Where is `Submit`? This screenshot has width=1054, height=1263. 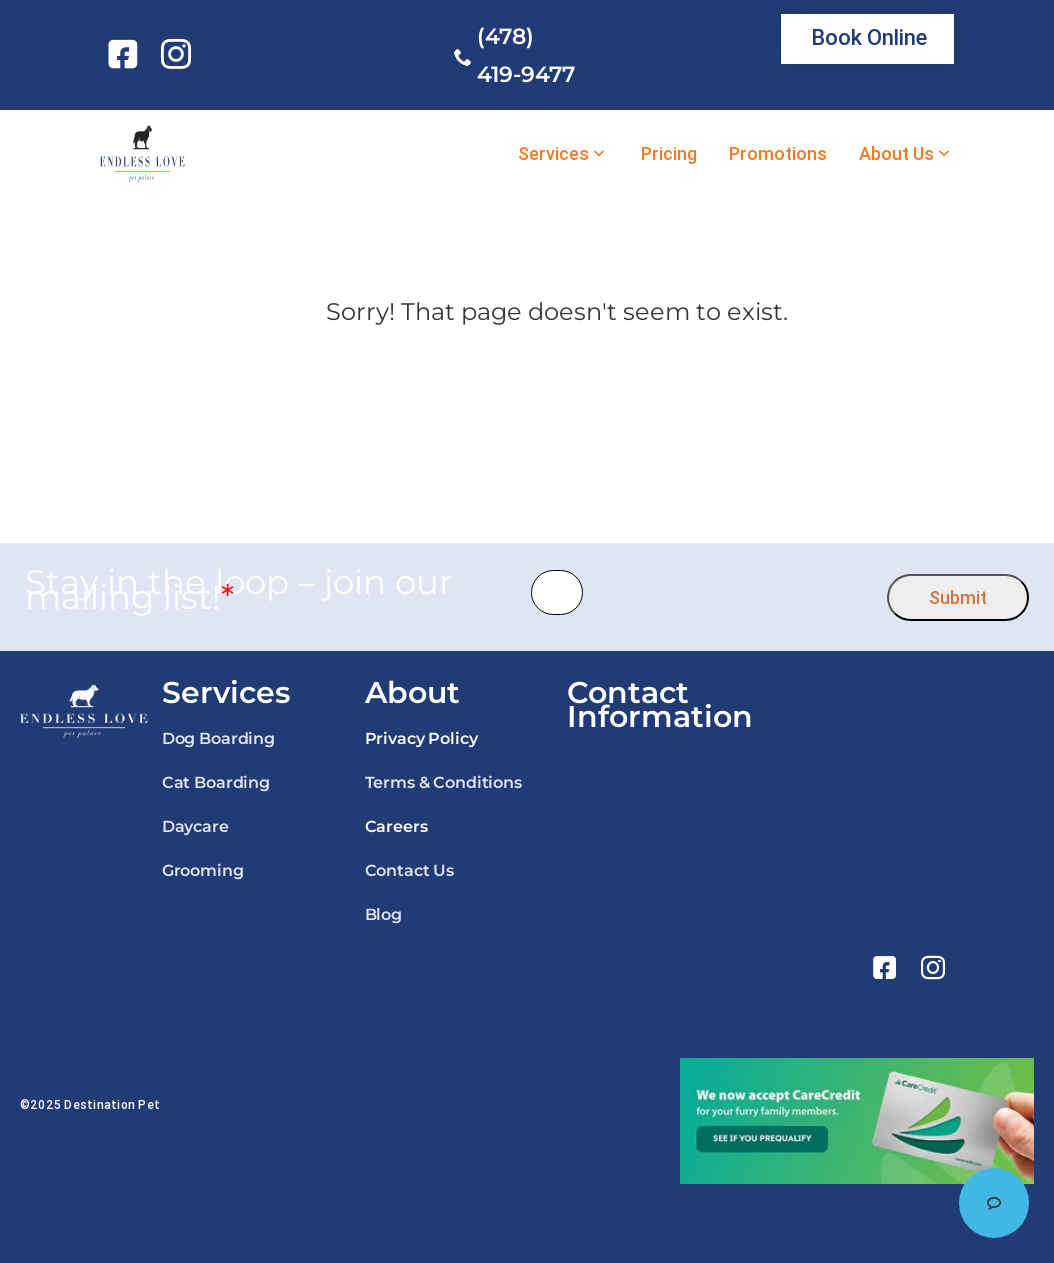 Submit is located at coordinates (958, 597).